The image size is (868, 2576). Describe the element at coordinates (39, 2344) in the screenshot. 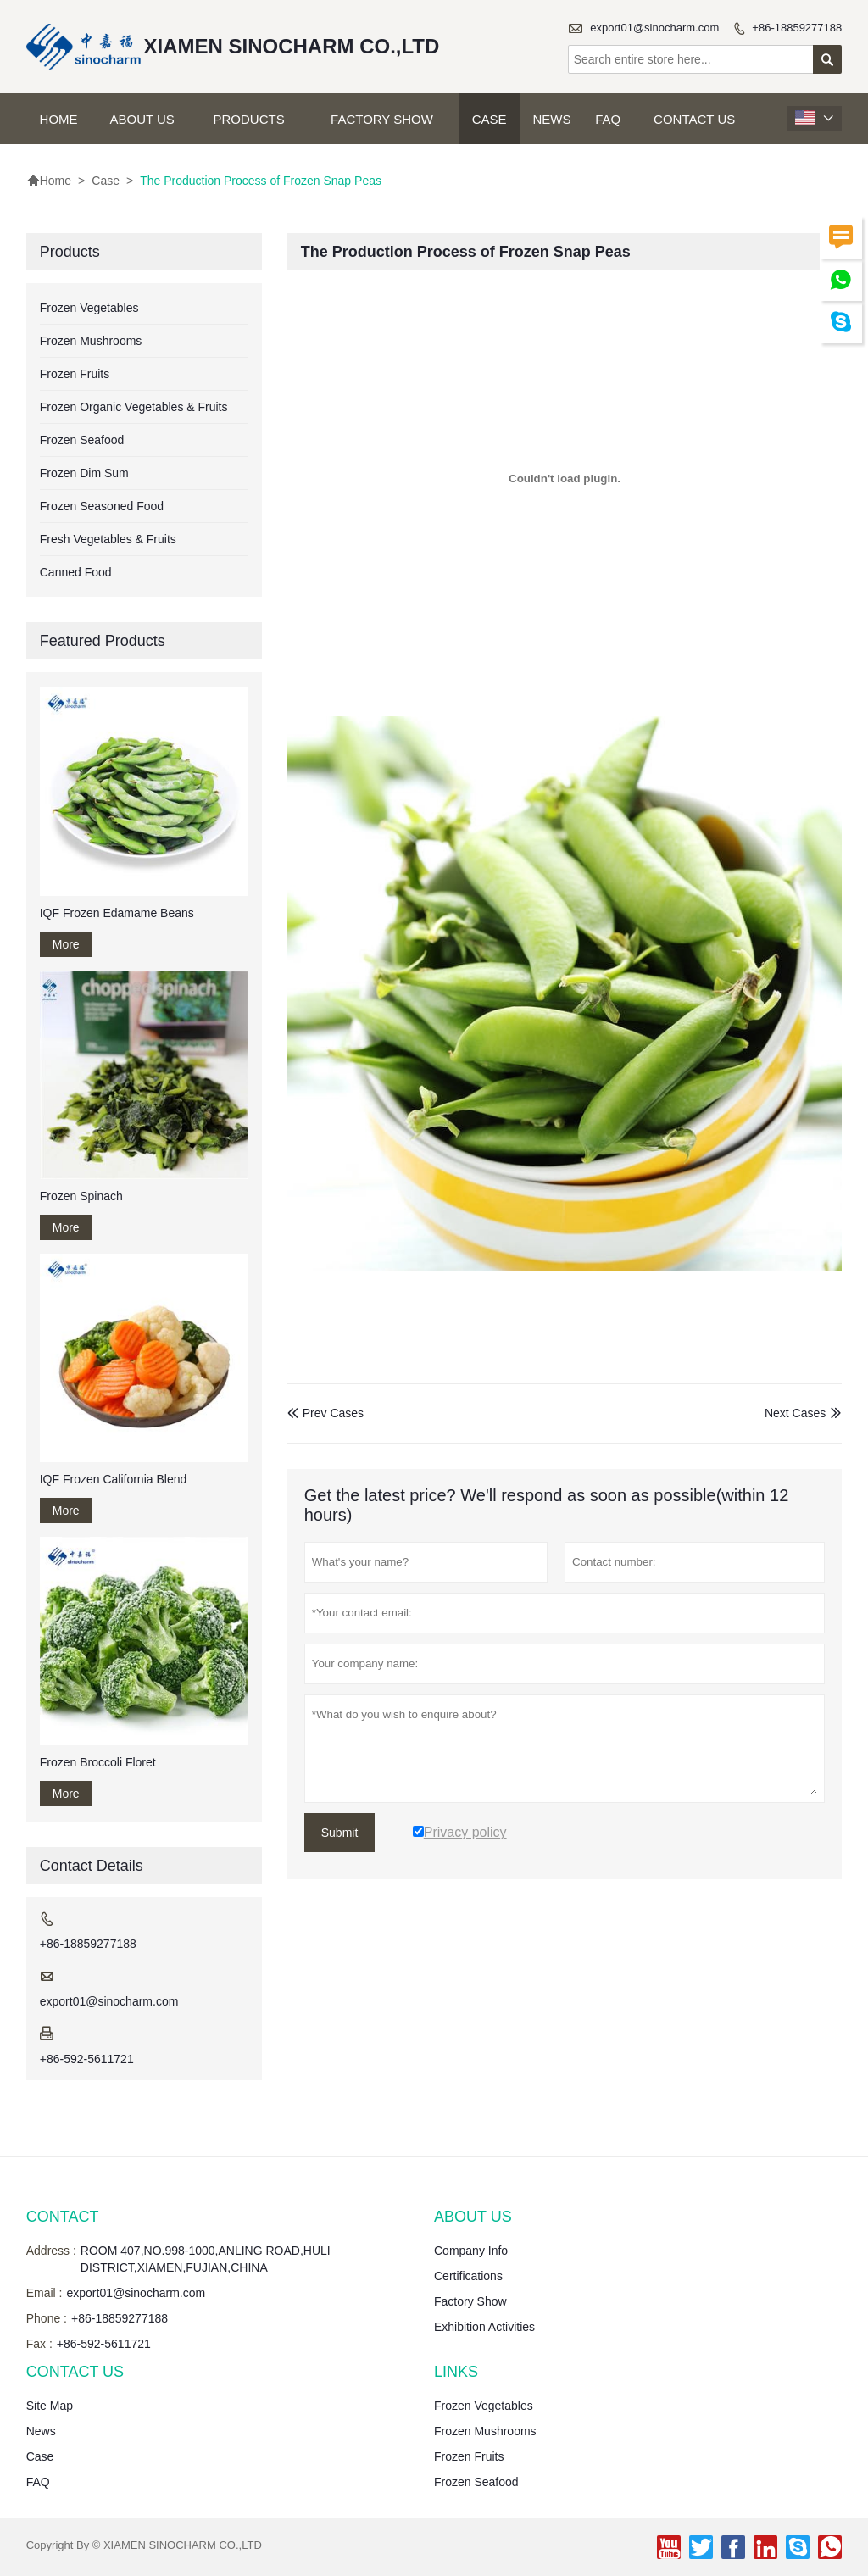

I see `Fax :` at that location.